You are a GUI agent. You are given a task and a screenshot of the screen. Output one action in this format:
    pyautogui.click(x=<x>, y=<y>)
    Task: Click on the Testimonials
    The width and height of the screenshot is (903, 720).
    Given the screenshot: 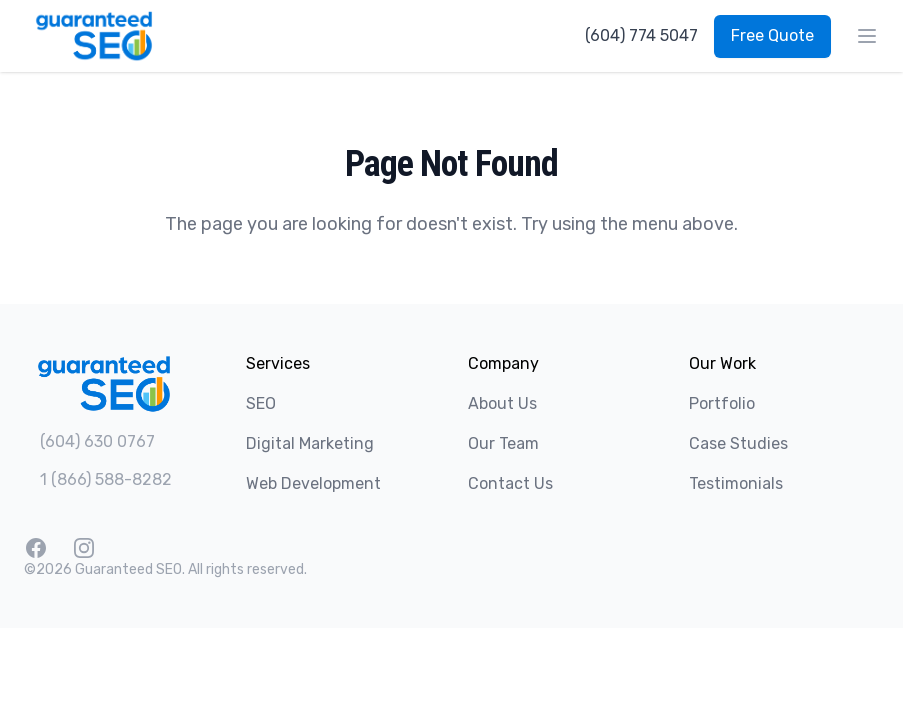 What is the action you would take?
    pyautogui.click(x=736, y=483)
    